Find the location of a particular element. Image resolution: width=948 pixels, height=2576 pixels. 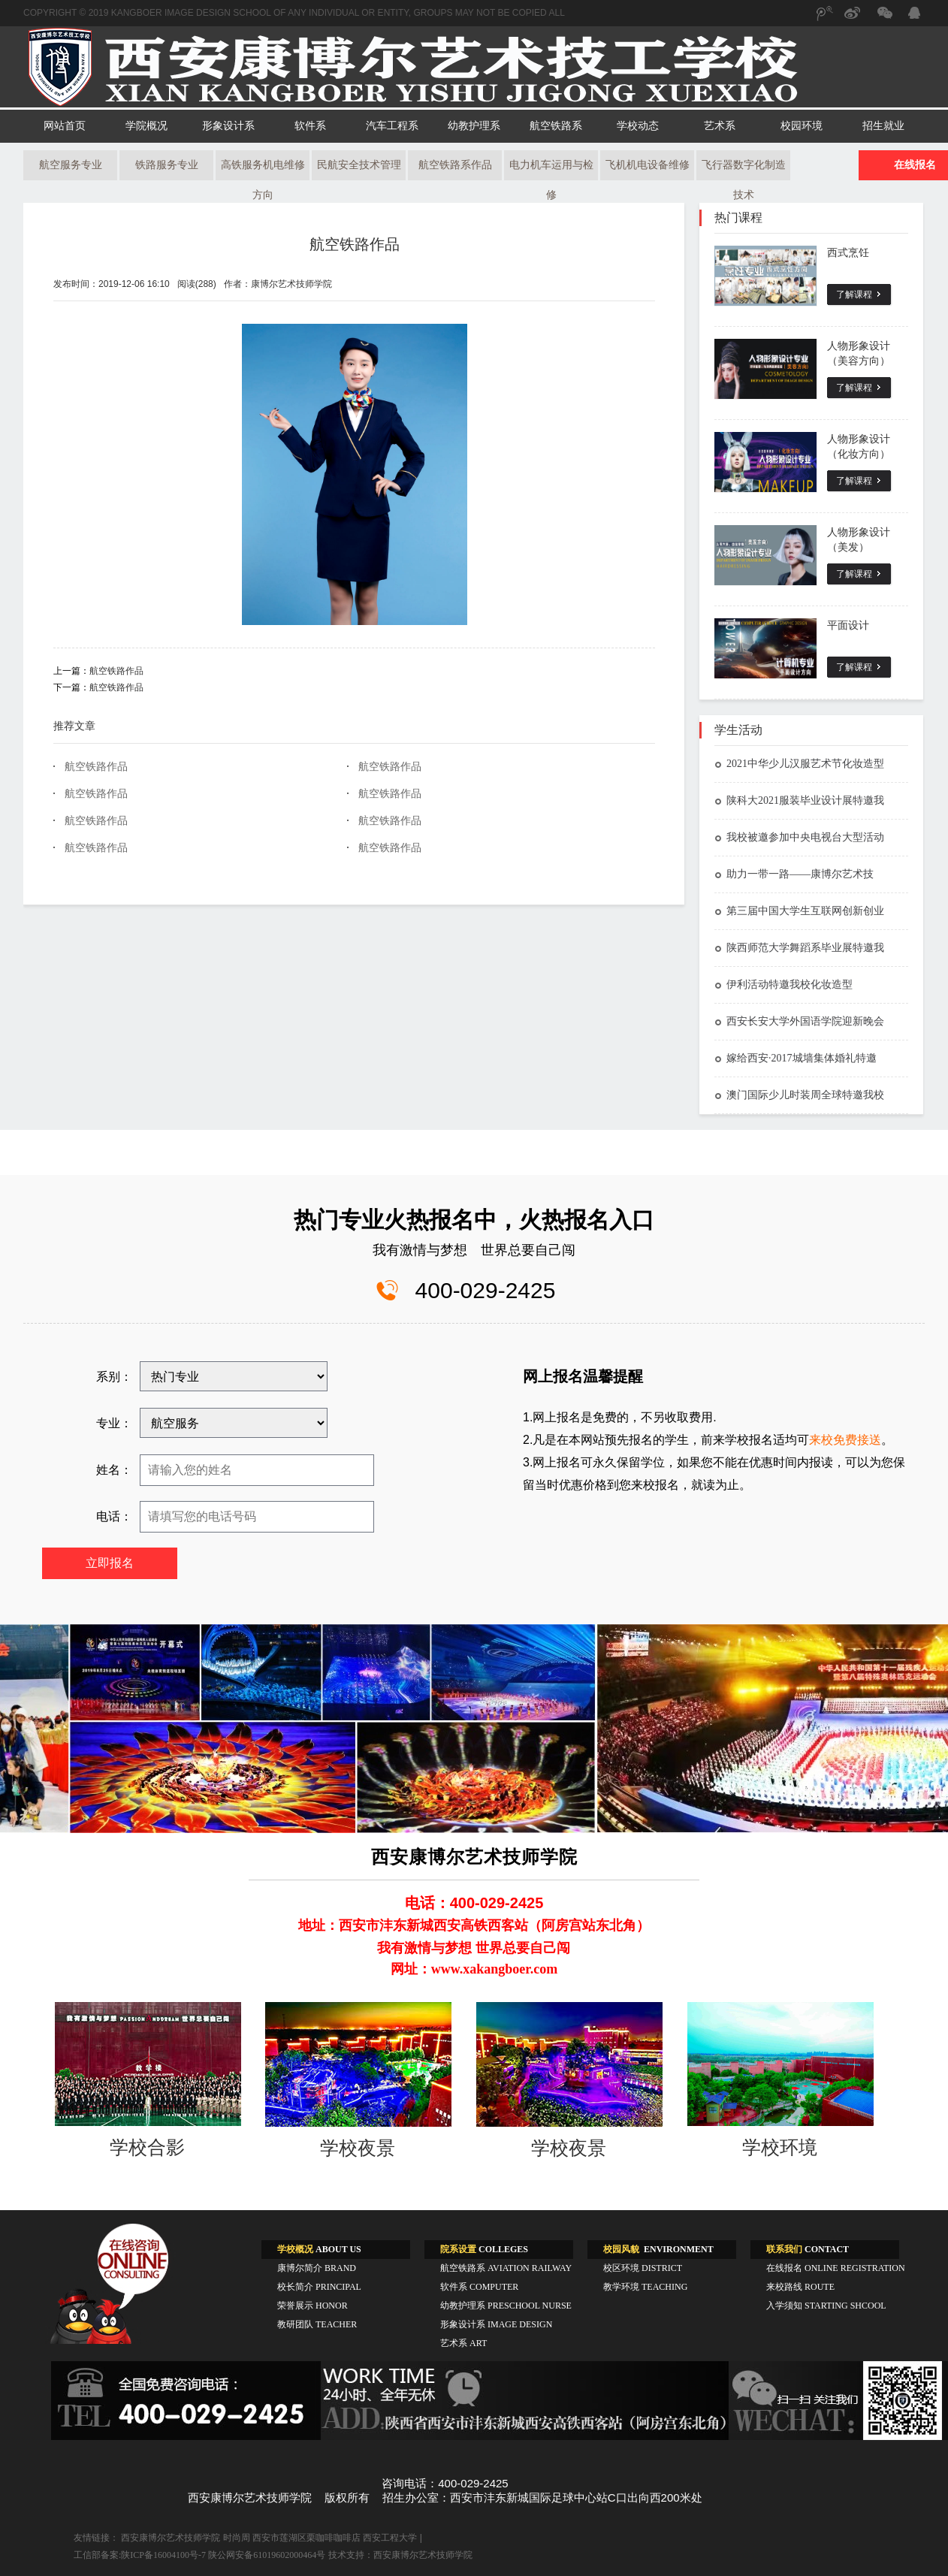

铁路服务专业 is located at coordinates (166, 165).